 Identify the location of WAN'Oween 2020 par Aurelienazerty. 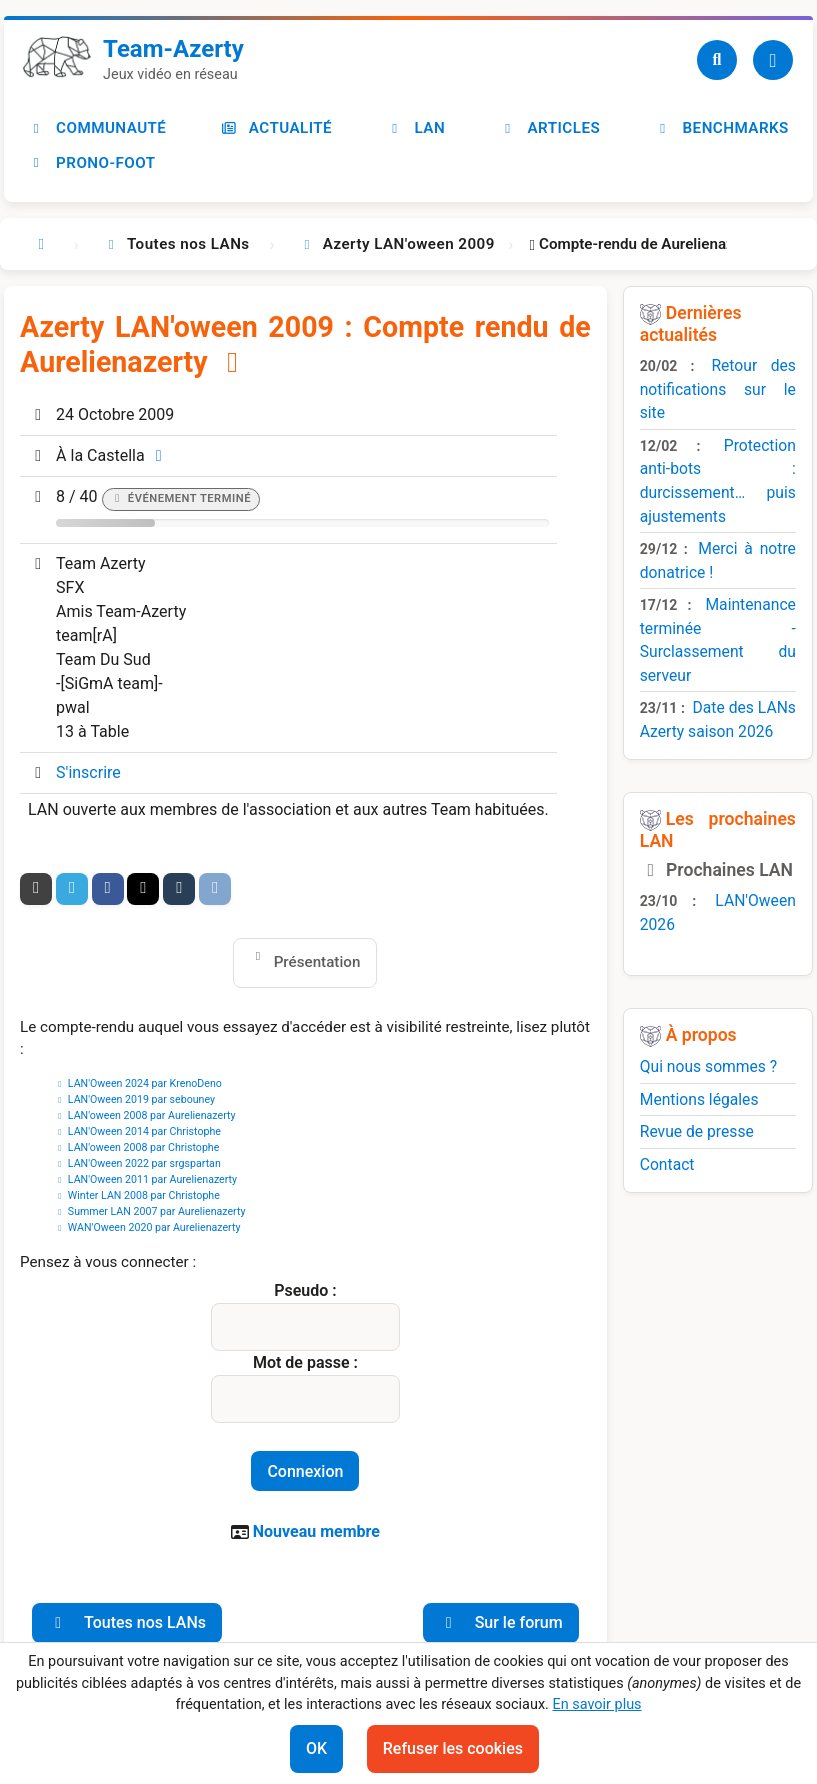
(154, 1227).